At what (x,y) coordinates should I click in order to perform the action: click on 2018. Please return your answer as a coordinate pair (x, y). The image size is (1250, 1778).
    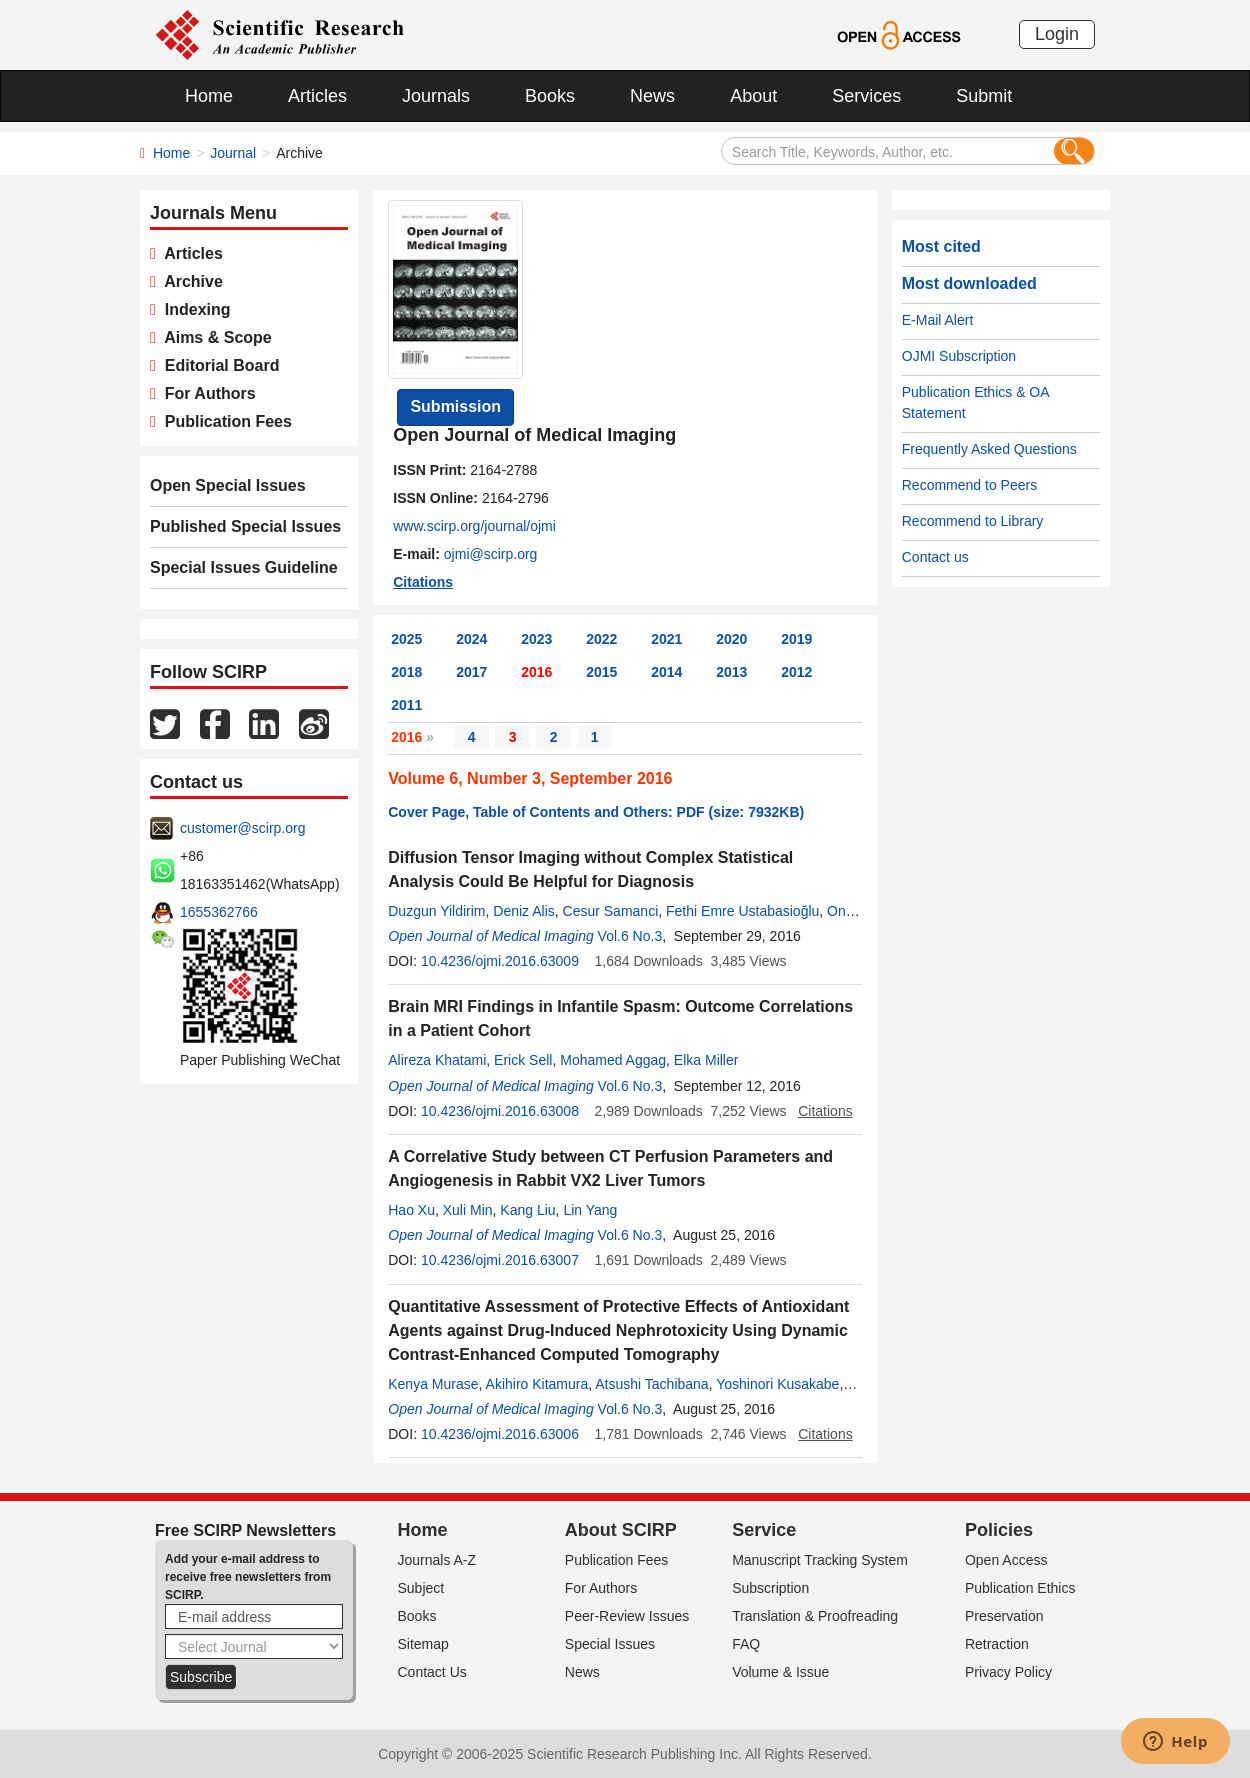
    Looking at the image, I should click on (406, 672).